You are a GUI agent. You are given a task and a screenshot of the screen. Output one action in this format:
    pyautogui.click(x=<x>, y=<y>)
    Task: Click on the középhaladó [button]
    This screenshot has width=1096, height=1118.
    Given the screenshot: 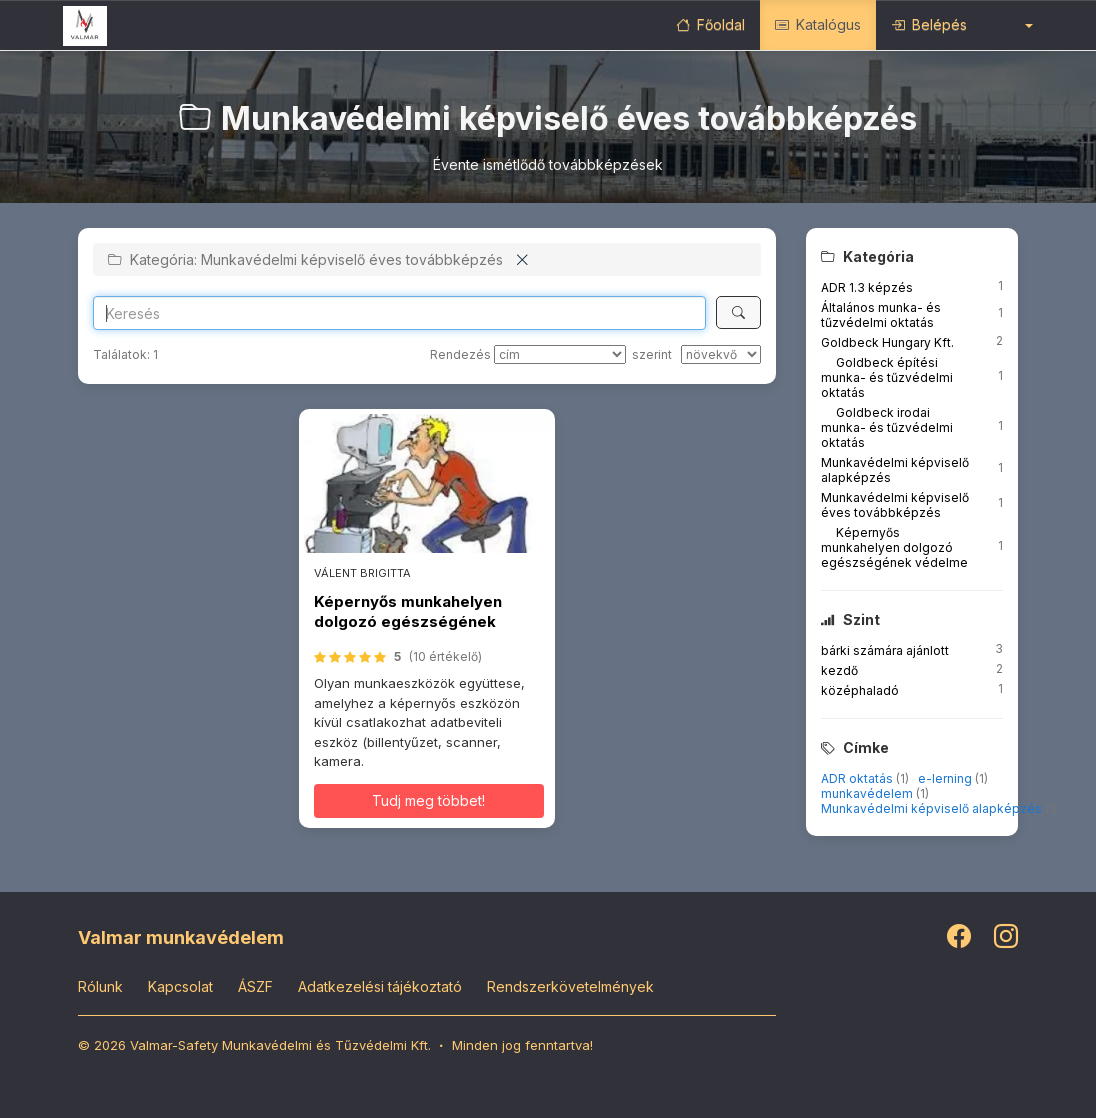 What is the action you would take?
    pyautogui.click(x=860, y=690)
    